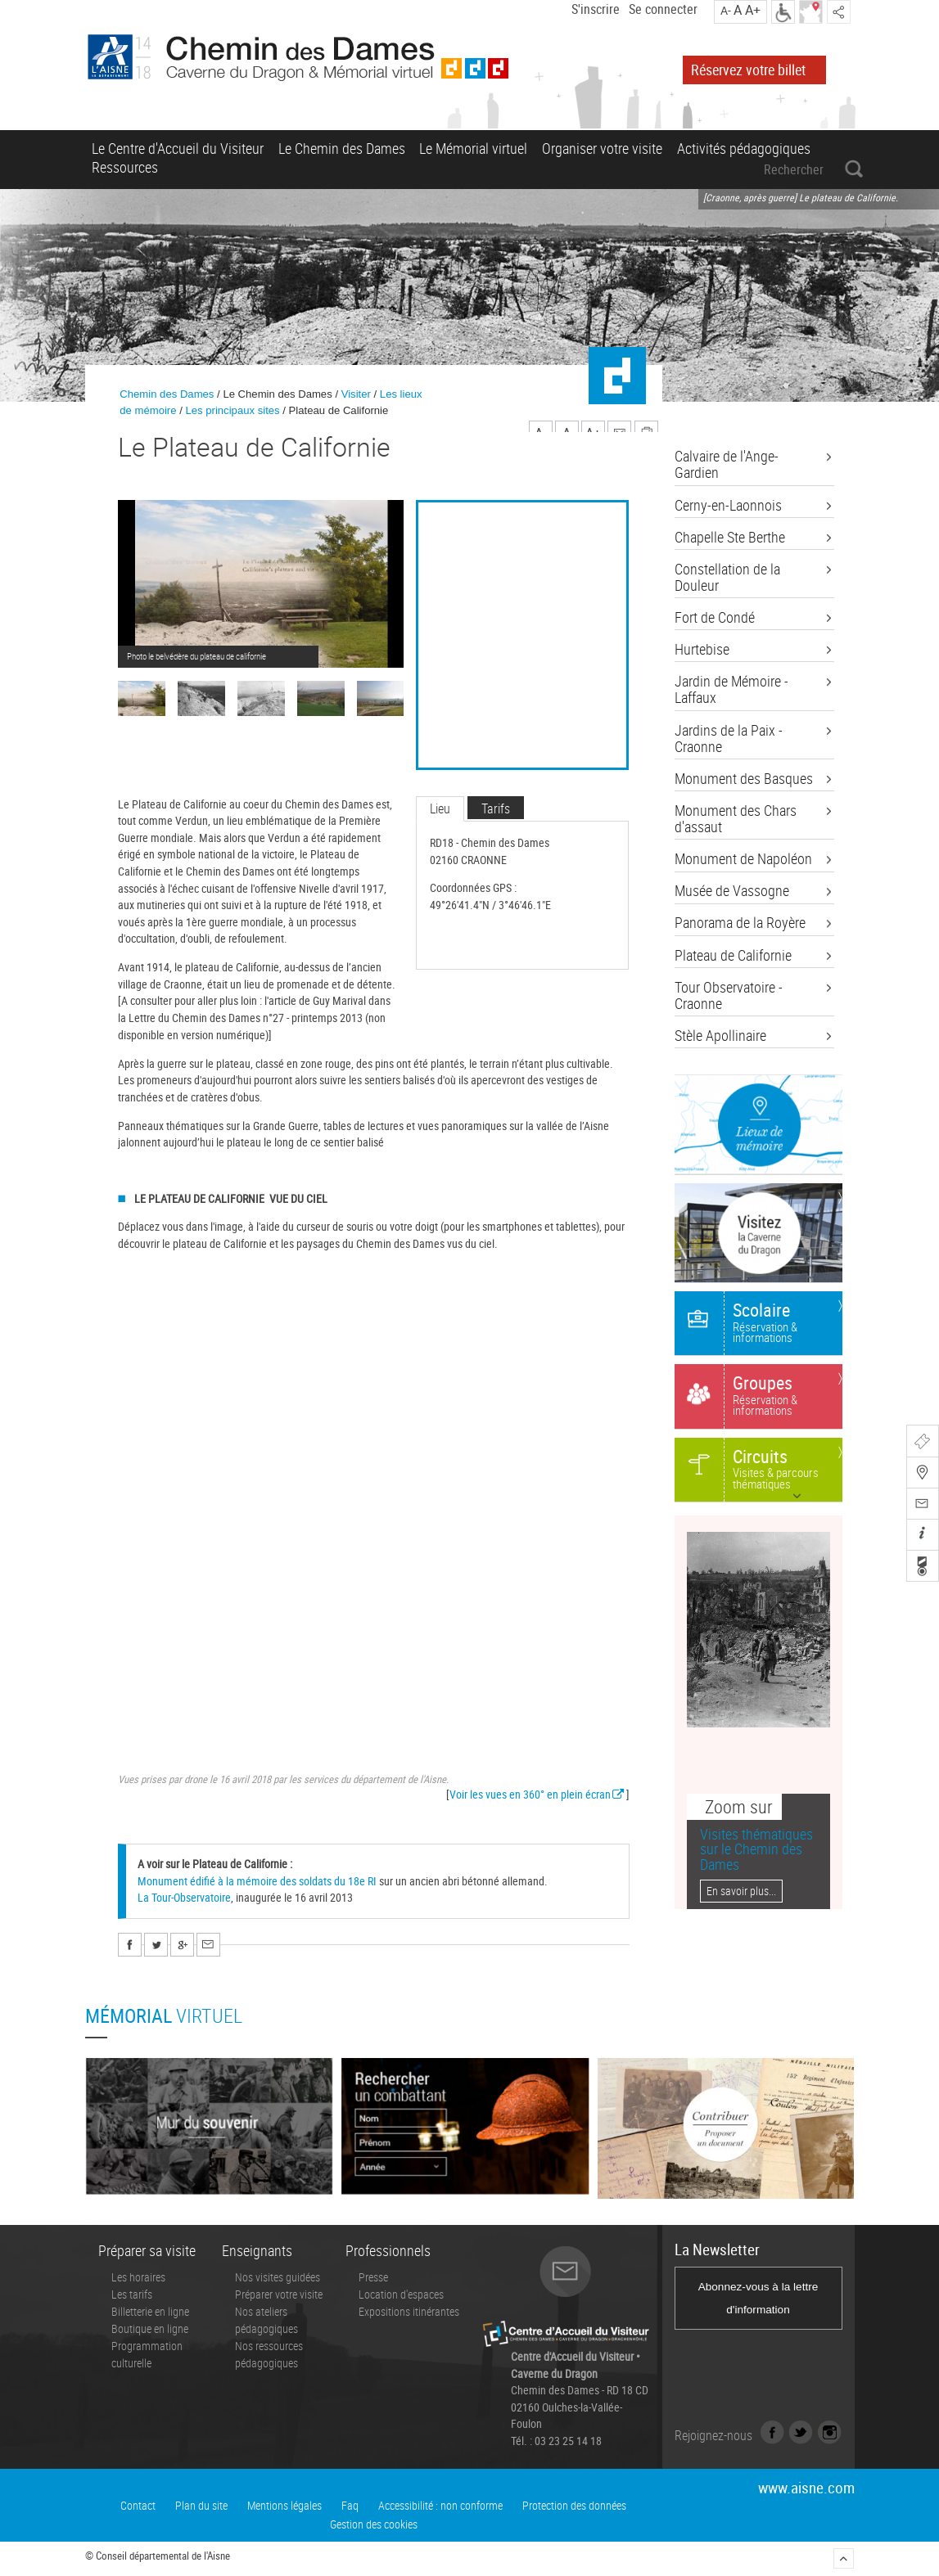 Image resolution: width=939 pixels, height=2576 pixels. Describe the element at coordinates (921, 1505) in the screenshot. I see `Contactez-nous` at that location.